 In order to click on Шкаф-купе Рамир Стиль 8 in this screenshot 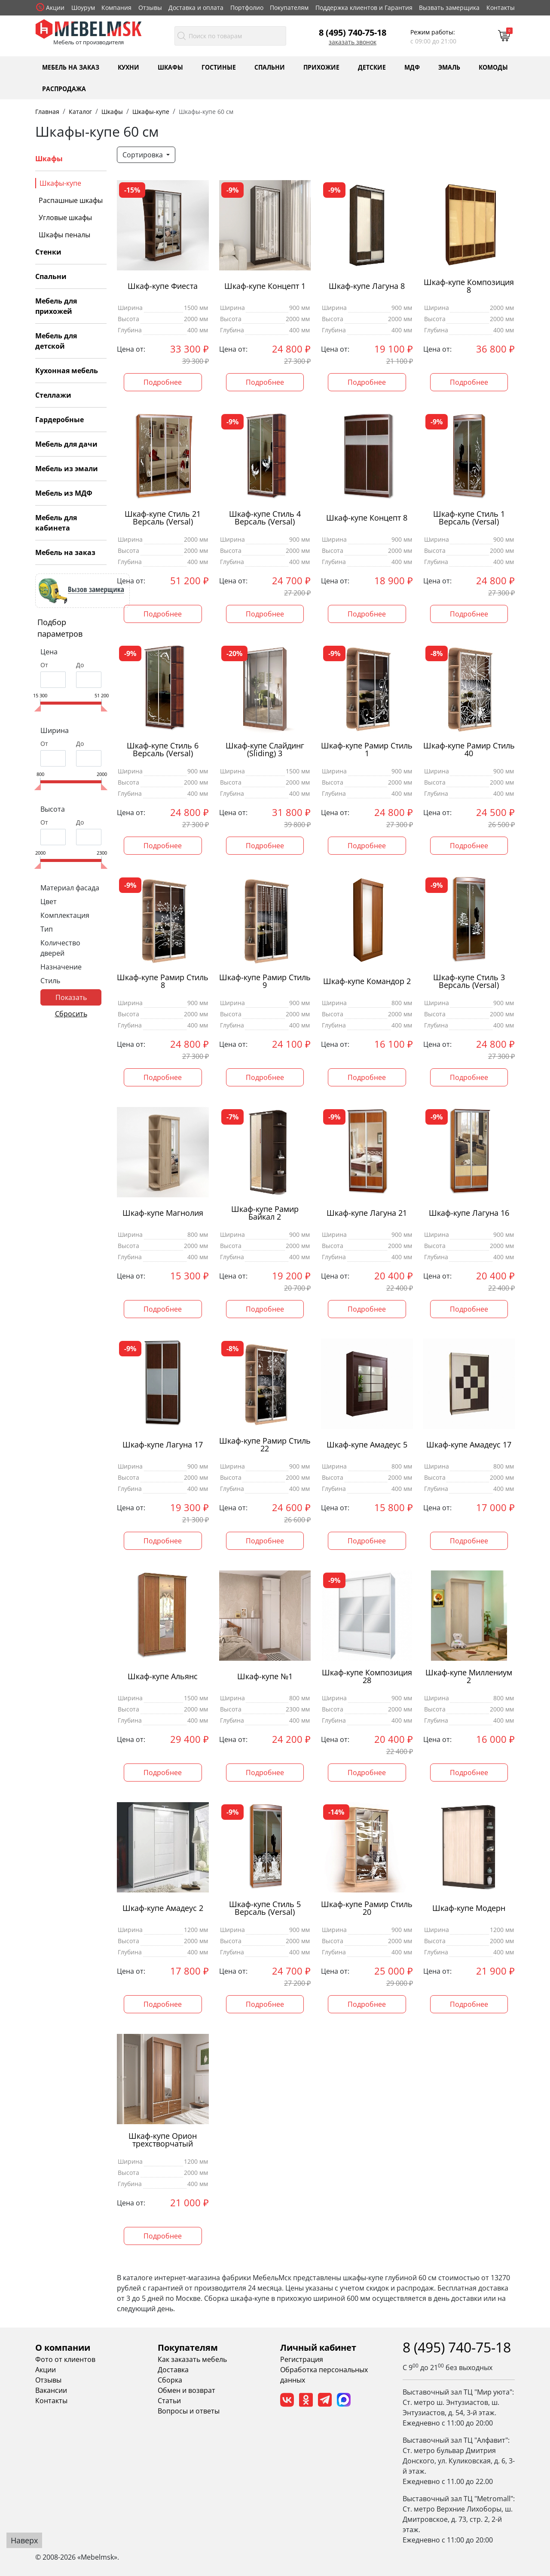, I will do `click(162, 981)`.